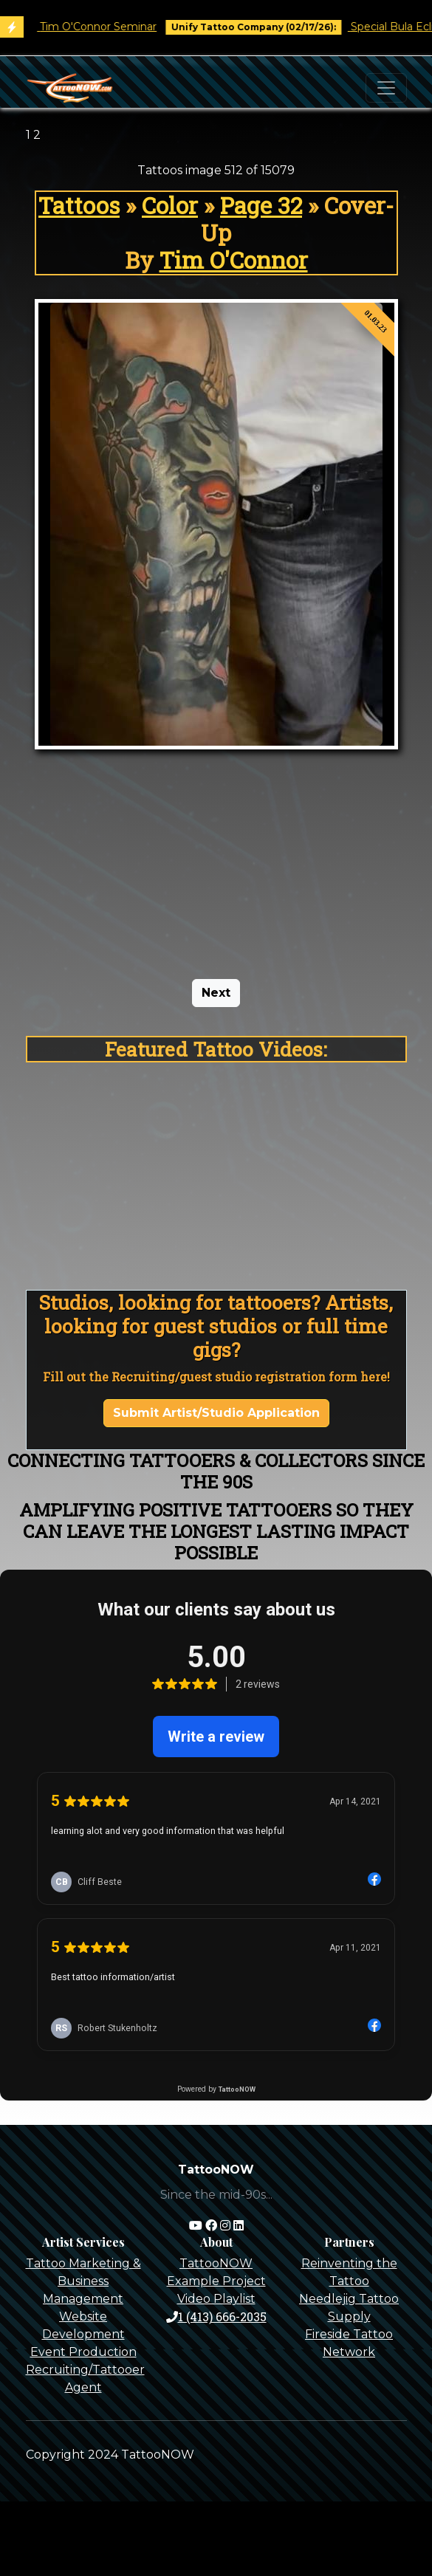  Describe the element at coordinates (216, 1413) in the screenshot. I see `Submit Artist/Studio Application` at that location.